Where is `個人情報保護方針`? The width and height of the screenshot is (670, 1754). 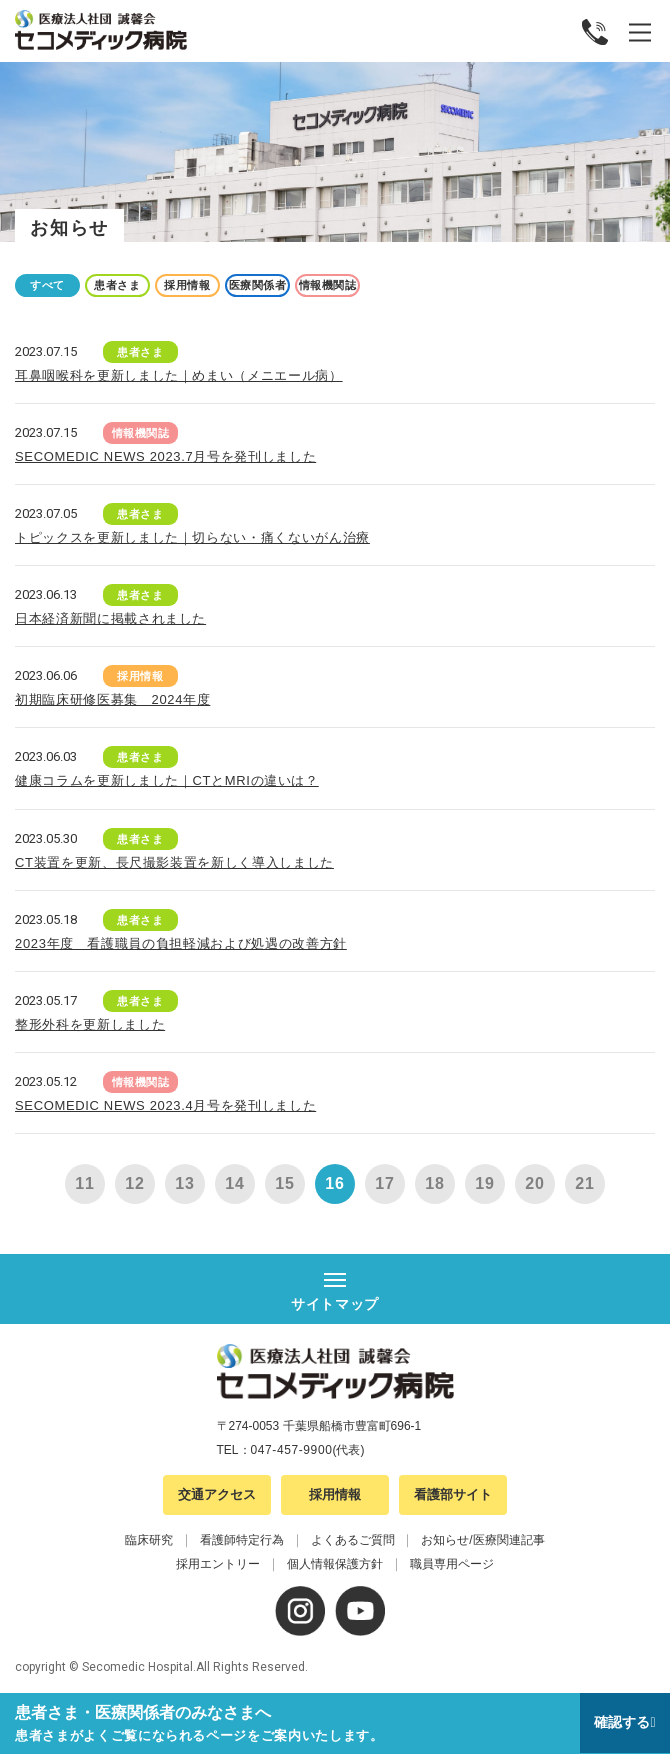
個人情報保護方針 is located at coordinates (335, 1564).